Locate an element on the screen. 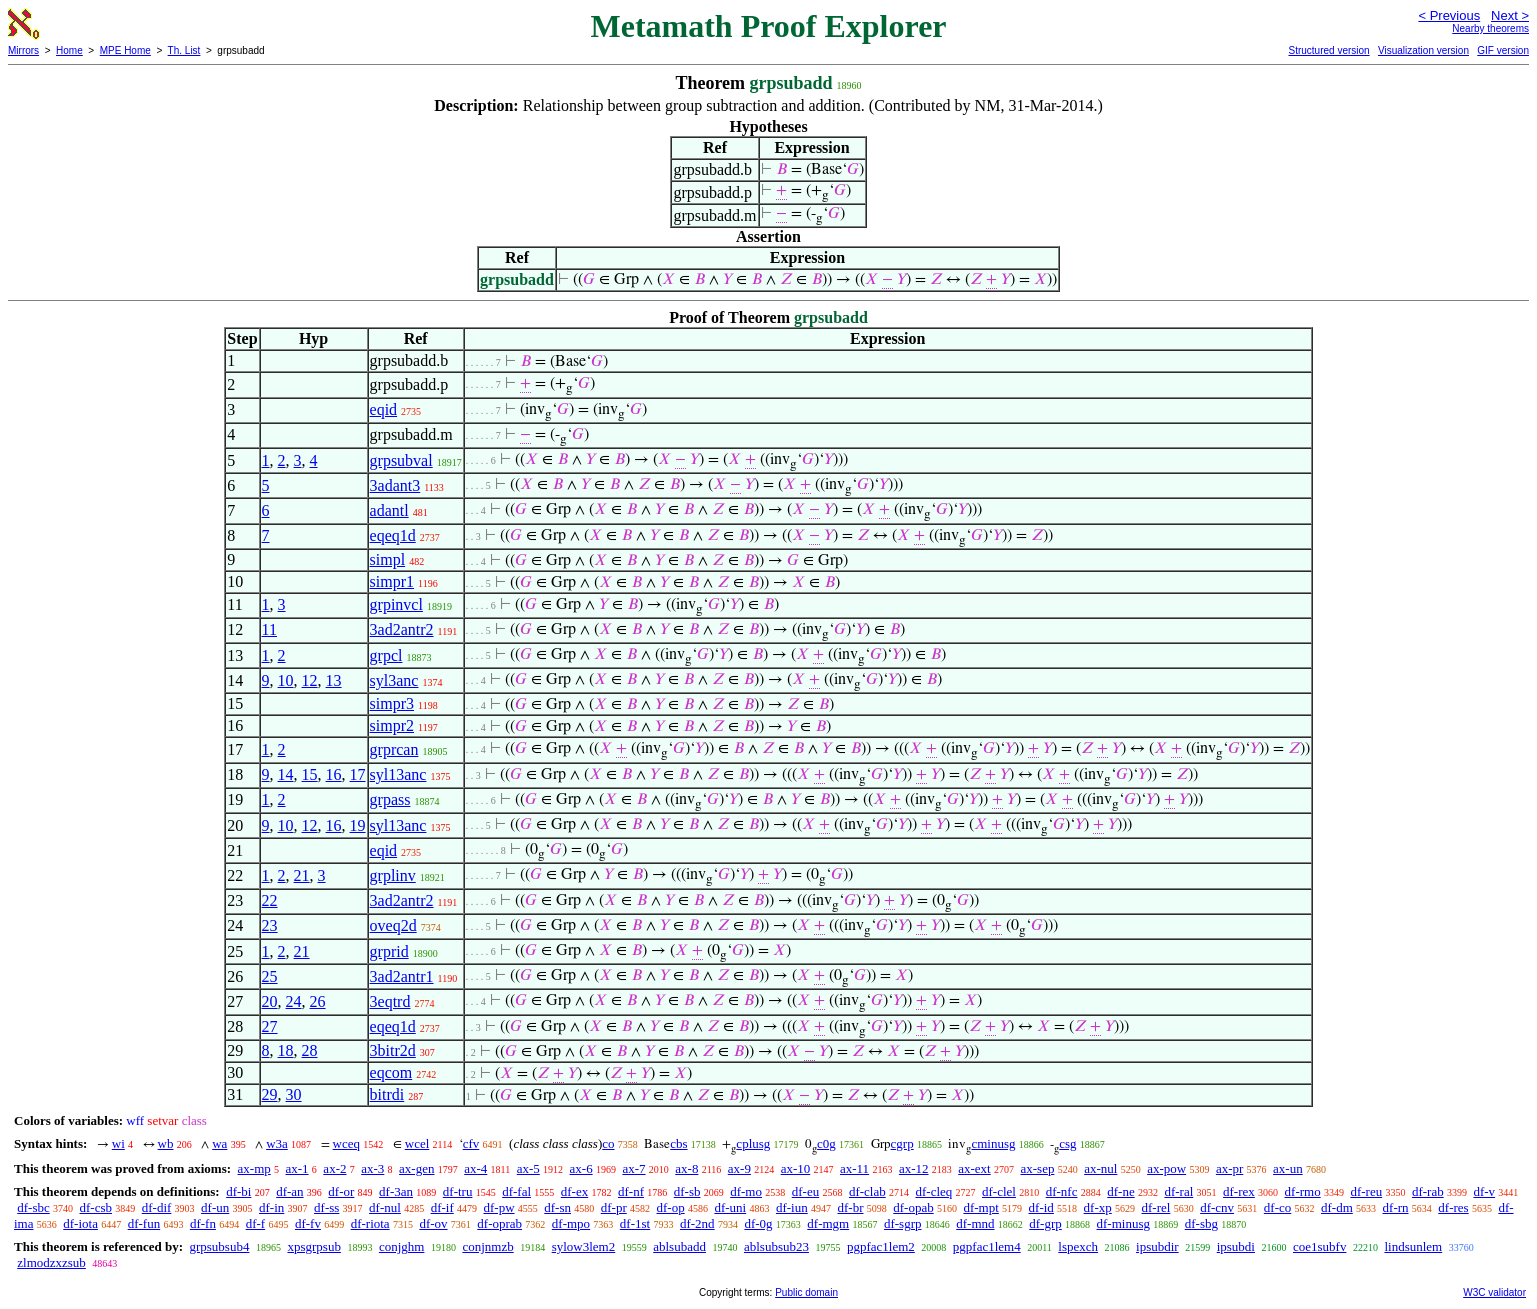 This screenshot has width=1537, height=1309. 3adant3 is located at coordinates (395, 485).